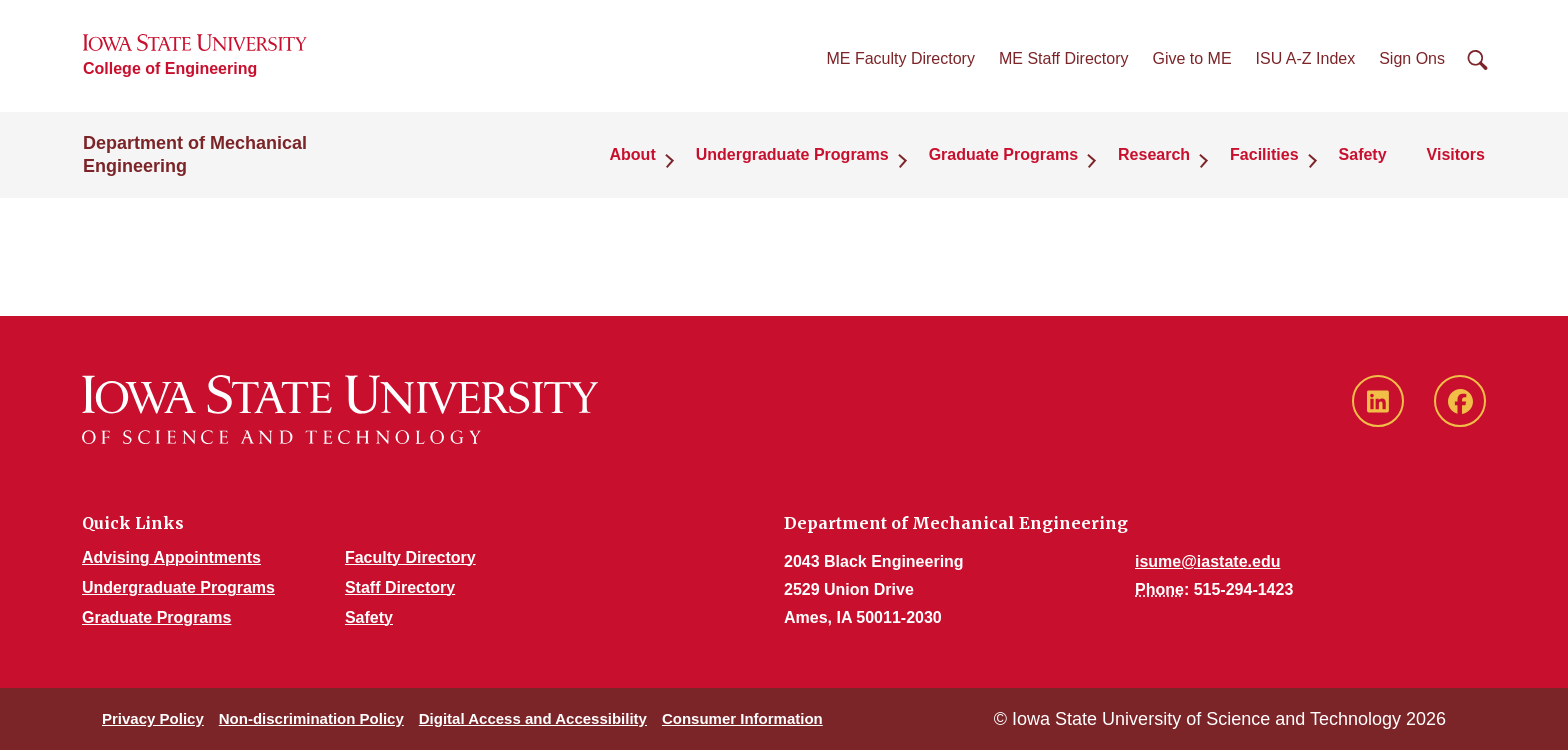  I want to click on Advising Appointments, so click(171, 557).